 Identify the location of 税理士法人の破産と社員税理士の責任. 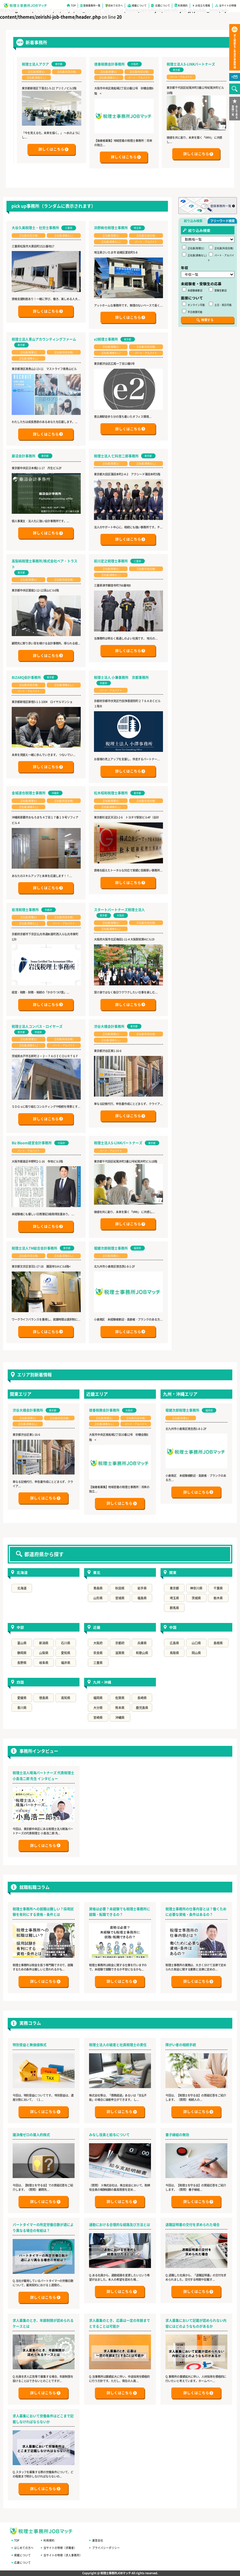
(118, 2044).